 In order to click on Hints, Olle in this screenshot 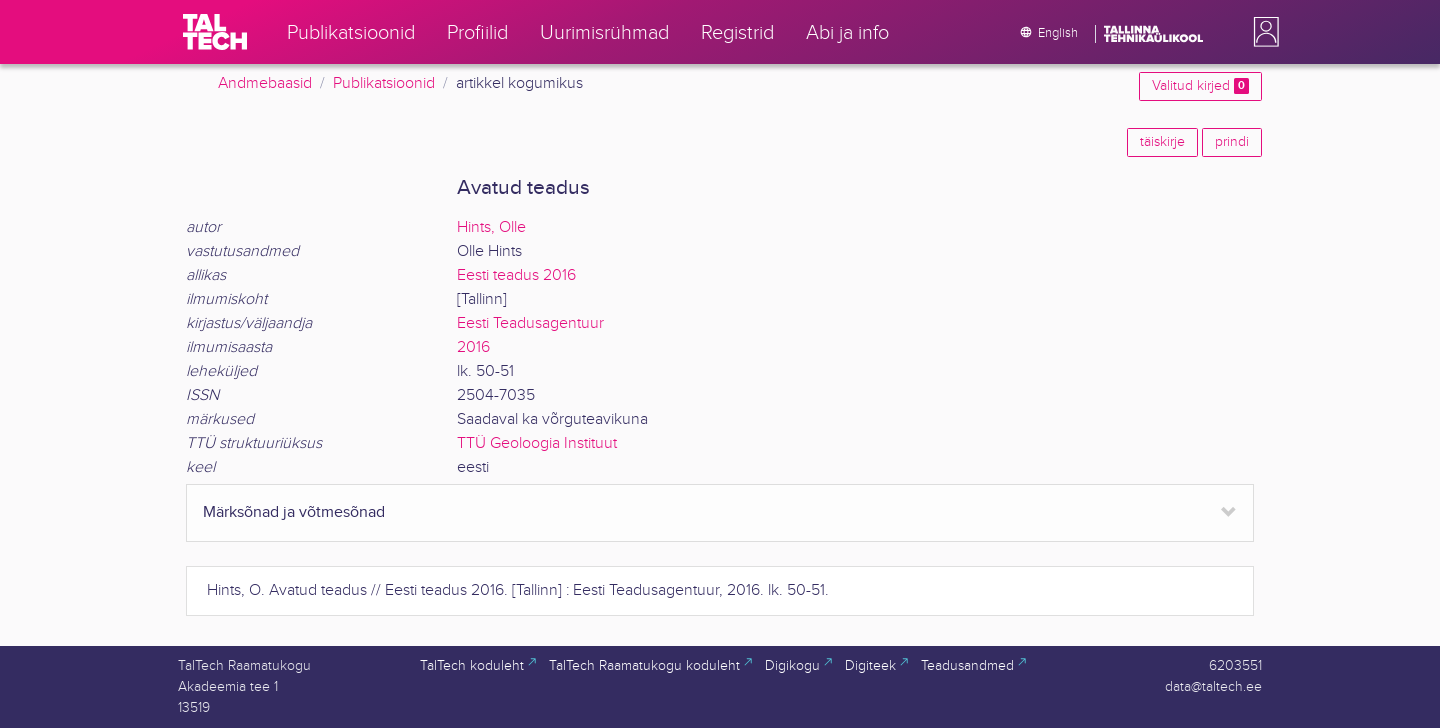, I will do `click(491, 227)`.